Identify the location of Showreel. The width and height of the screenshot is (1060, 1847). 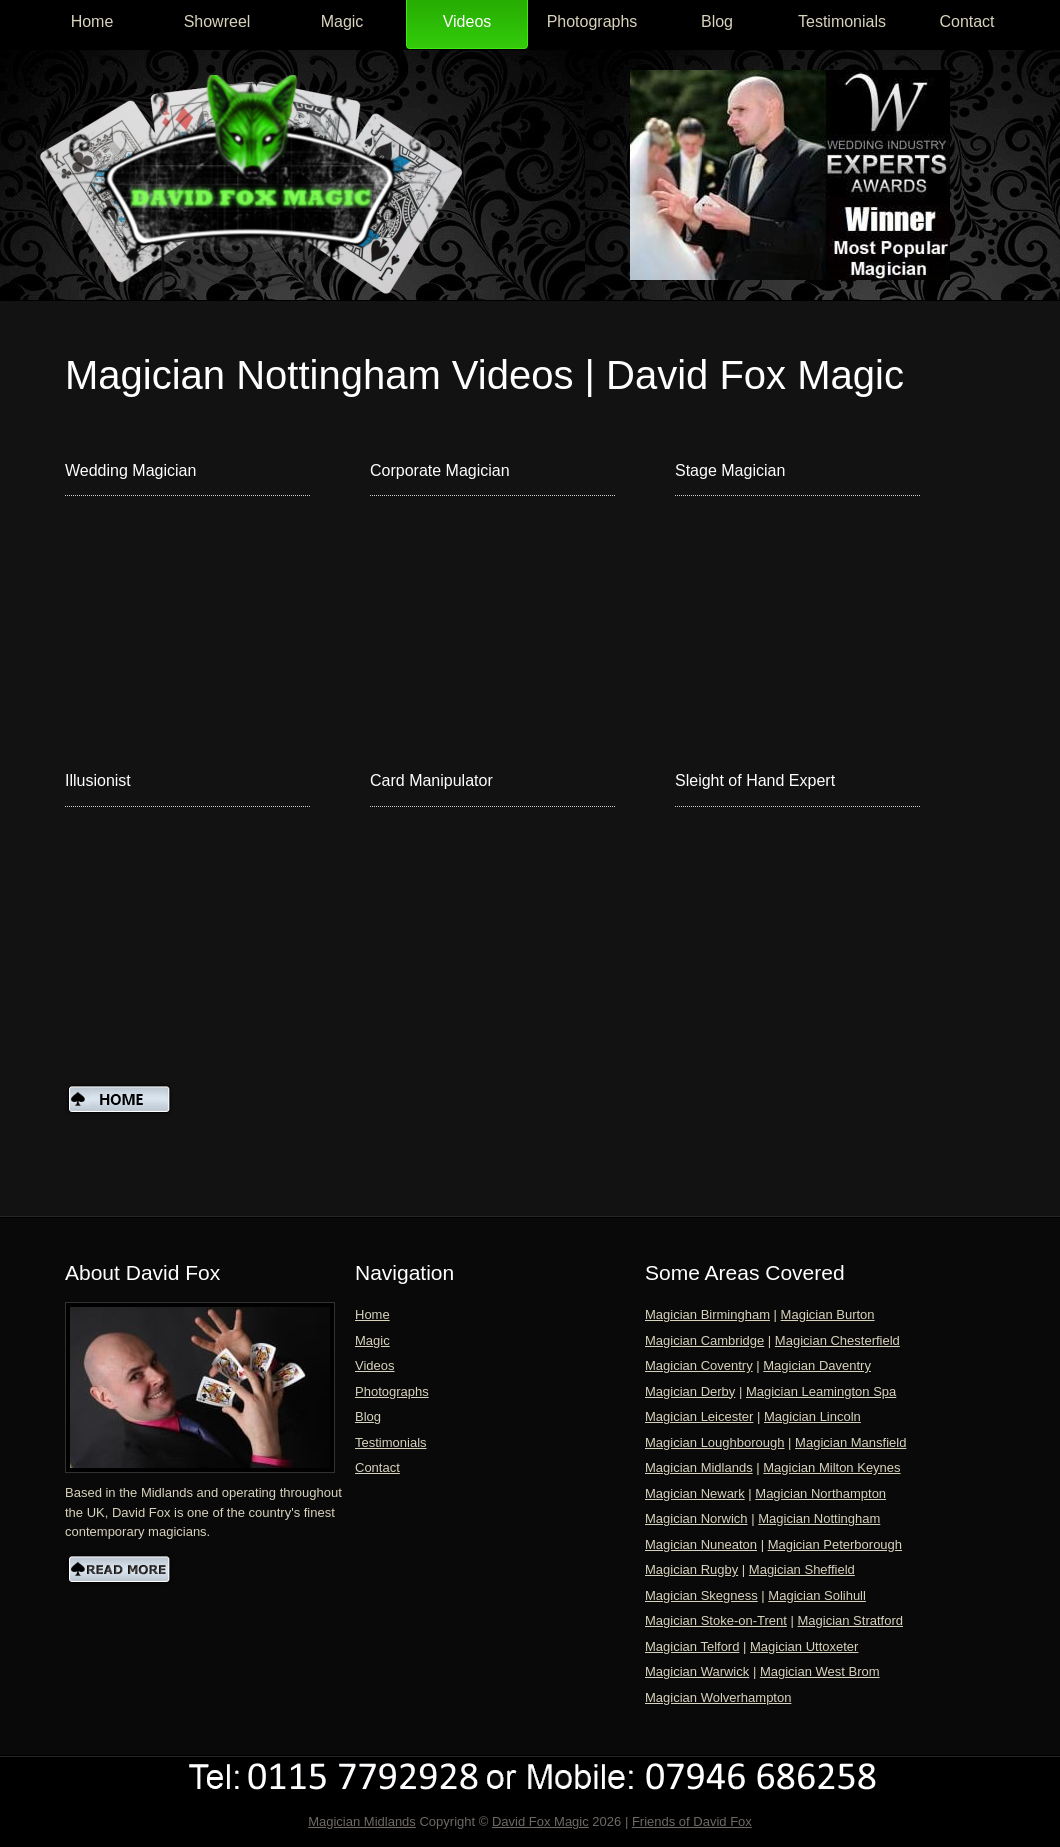
(217, 21).